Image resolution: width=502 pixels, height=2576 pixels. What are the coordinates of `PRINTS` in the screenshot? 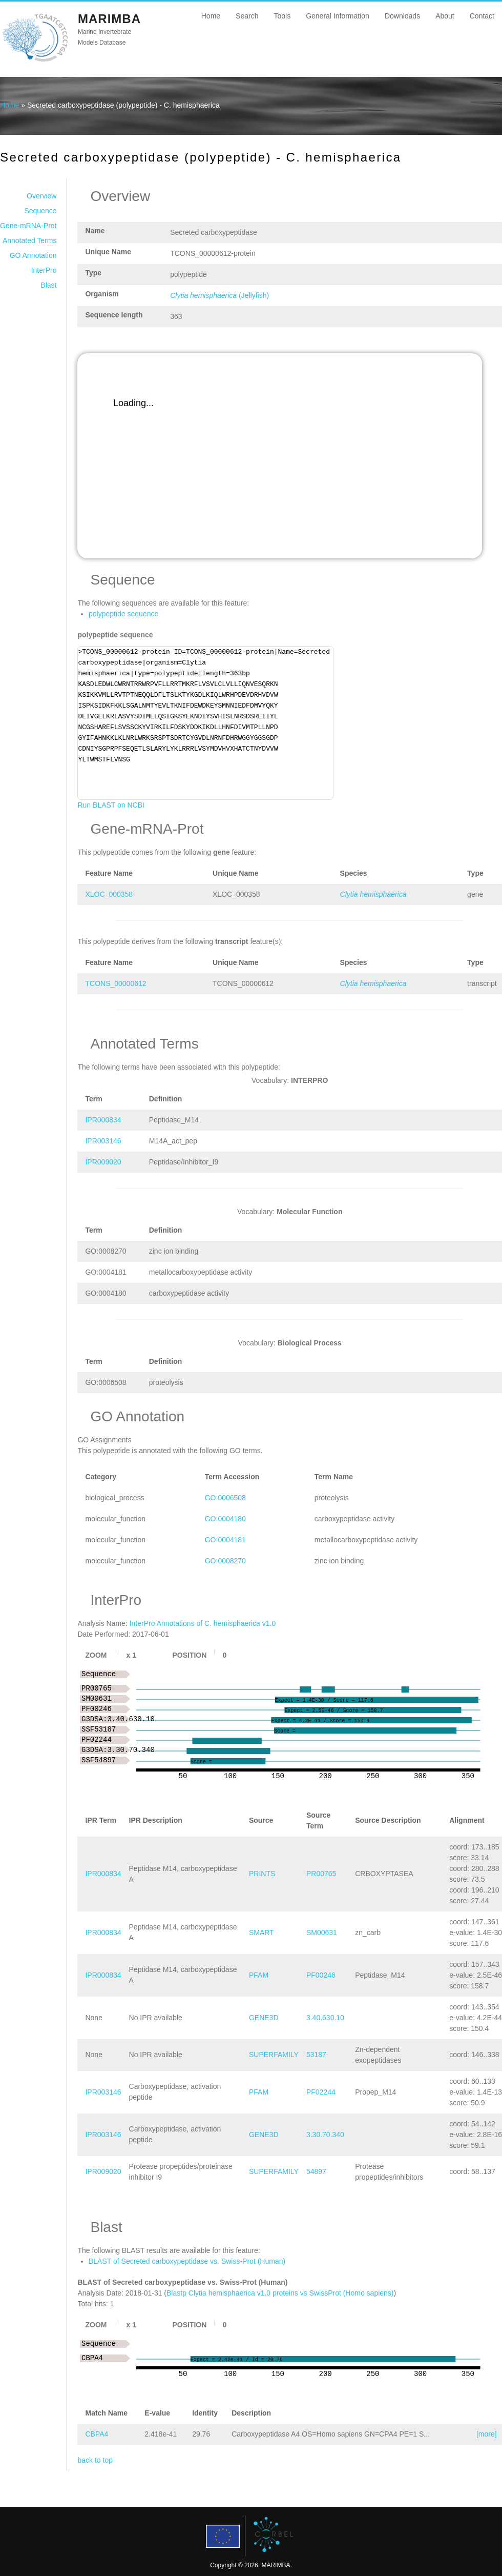 It's located at (262, 1873).